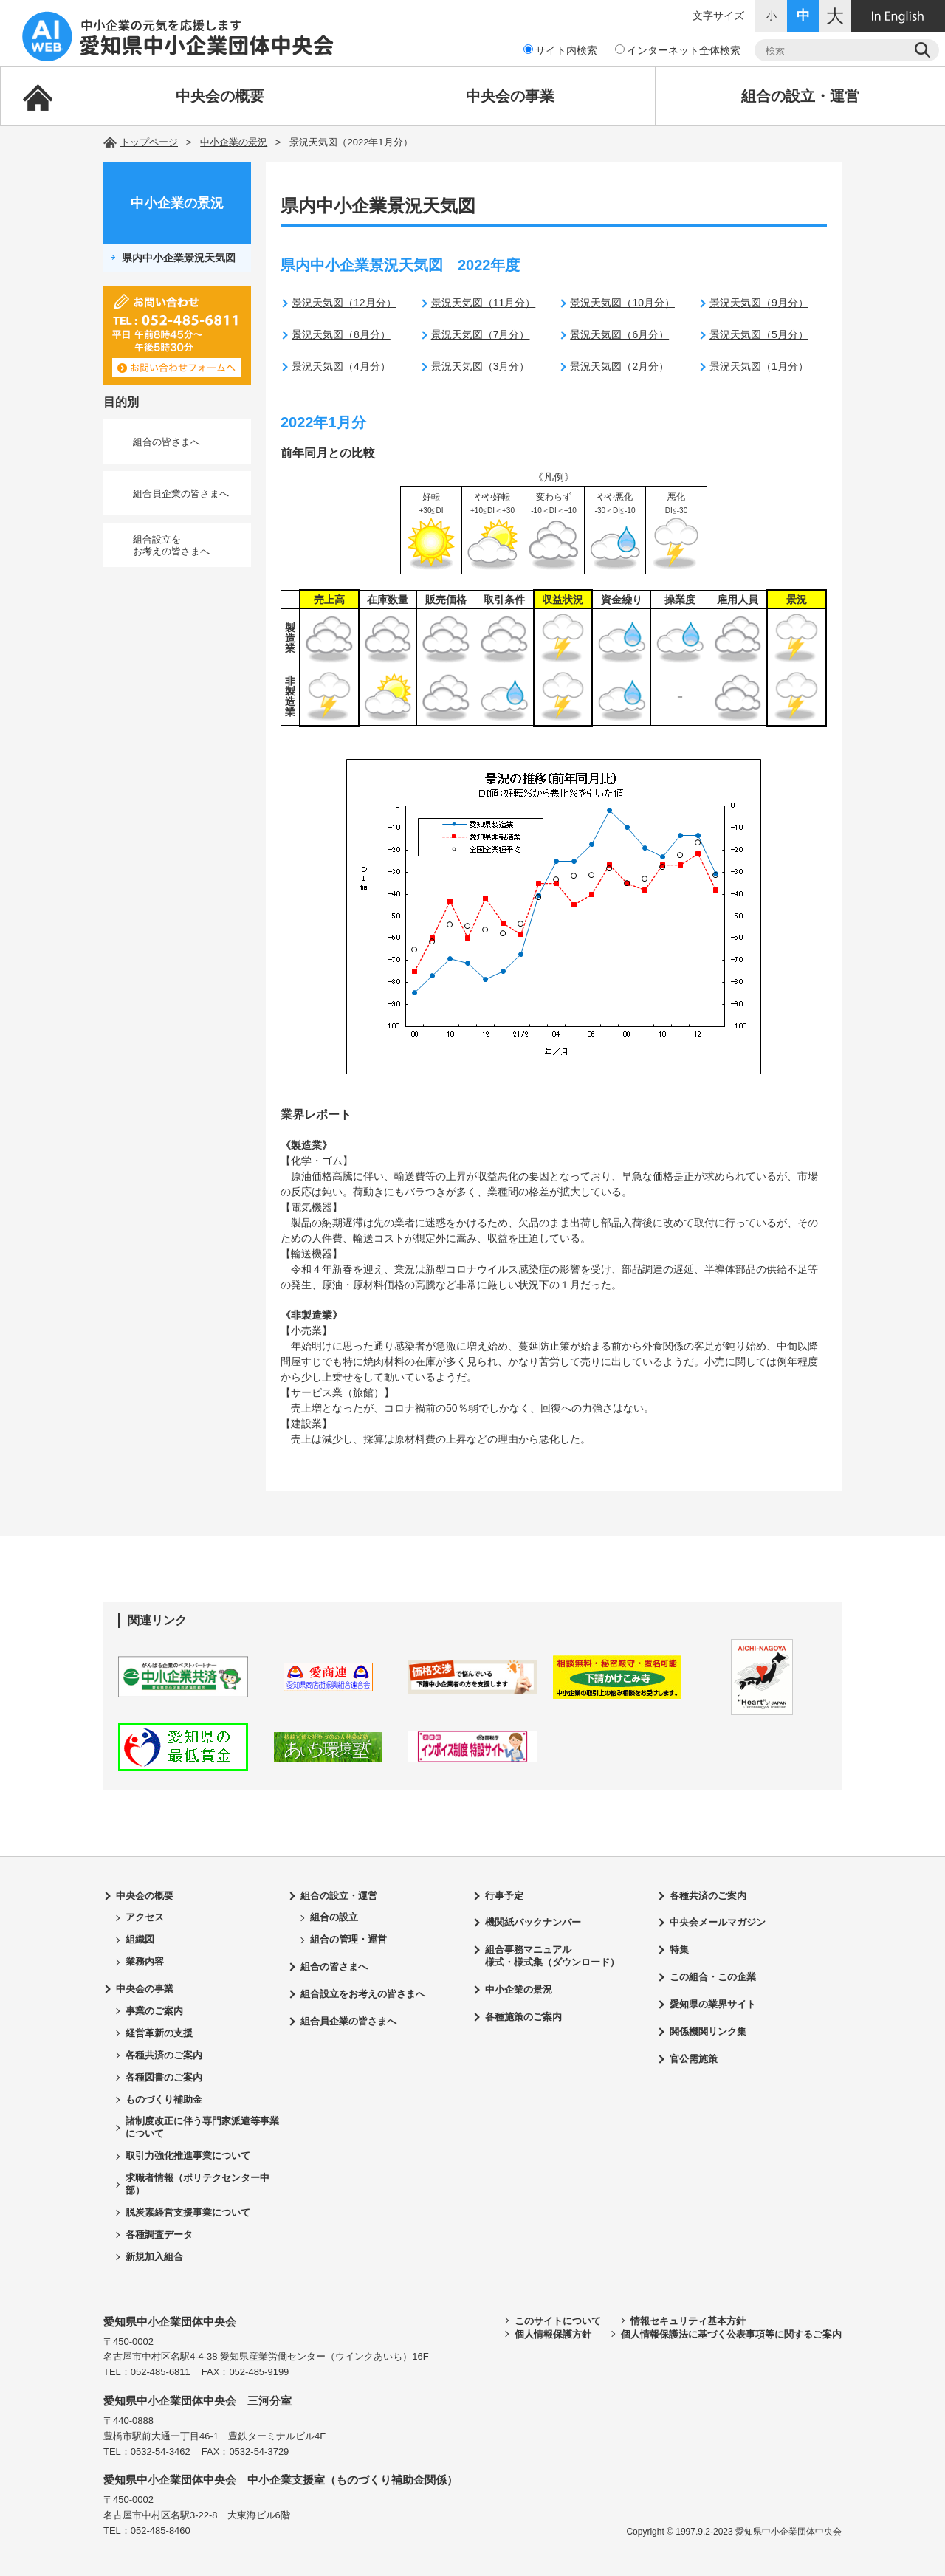 This screenshot has width=945, height=2576. I want to click on 各種図書のご案内, so click(164, 2077).